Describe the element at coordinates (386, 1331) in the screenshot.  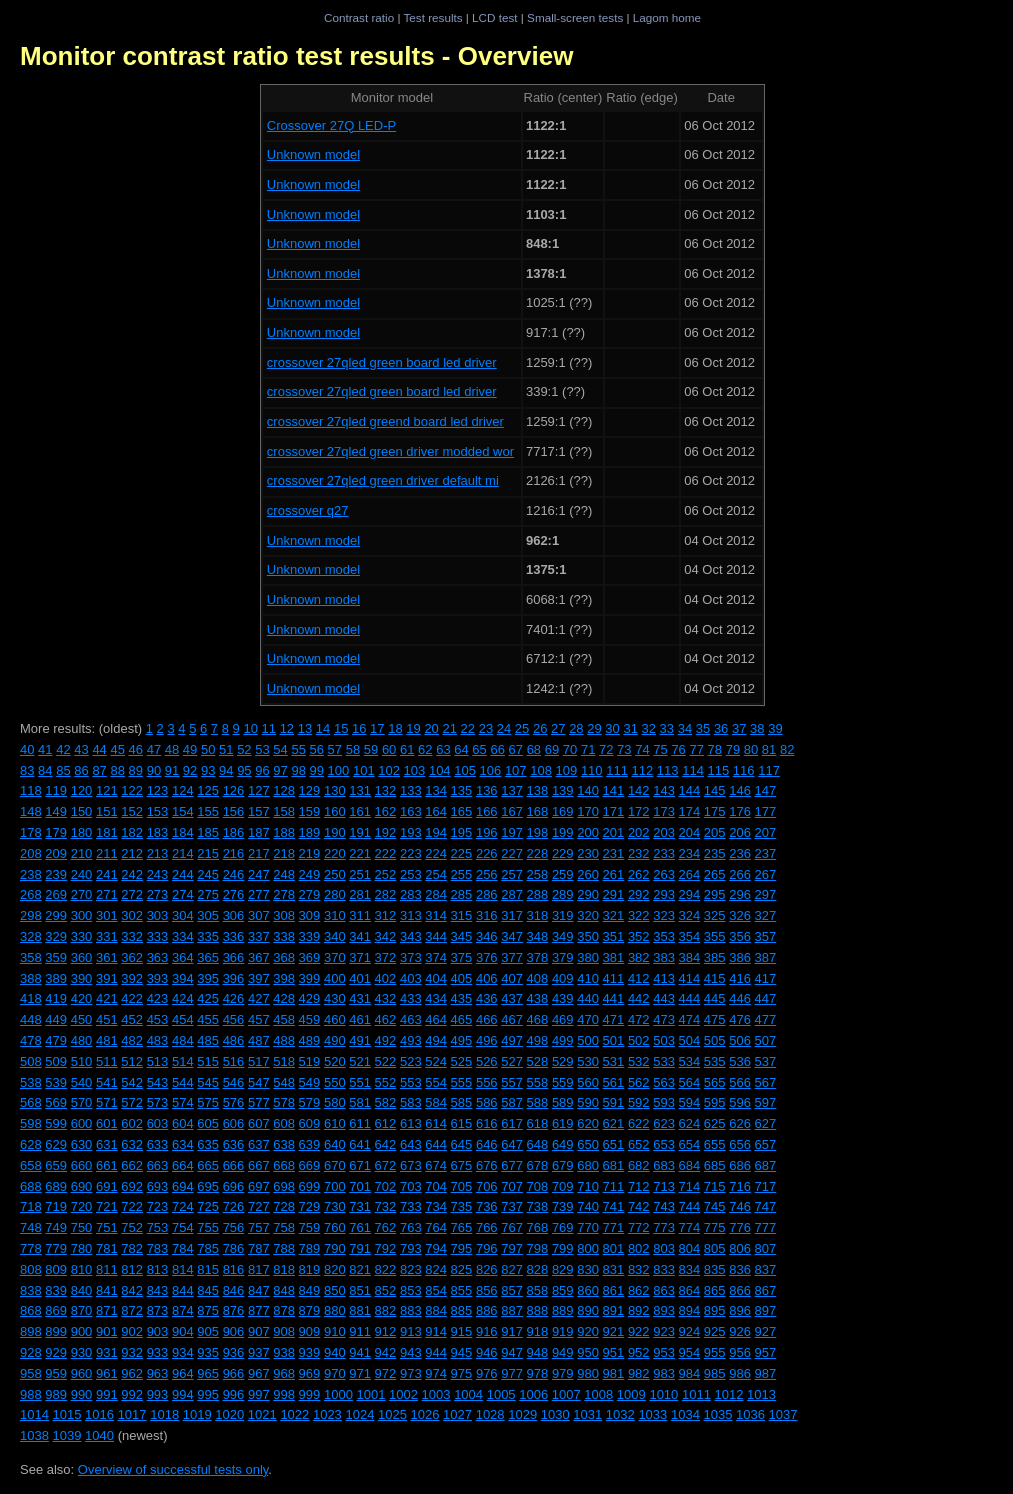
I see `912` at that location.